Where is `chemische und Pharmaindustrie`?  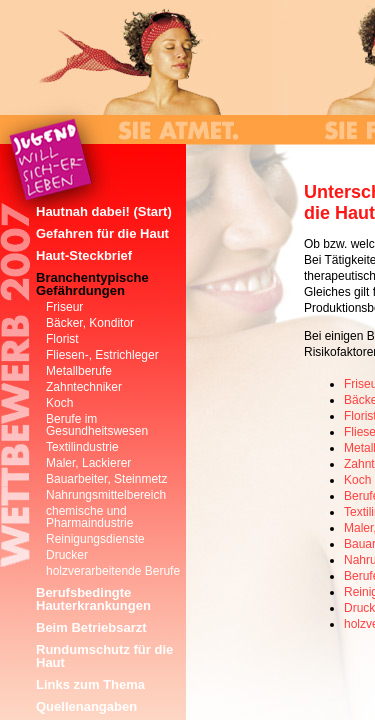
chemische und Pharmaindustrie is located at coordinates (89, 517).